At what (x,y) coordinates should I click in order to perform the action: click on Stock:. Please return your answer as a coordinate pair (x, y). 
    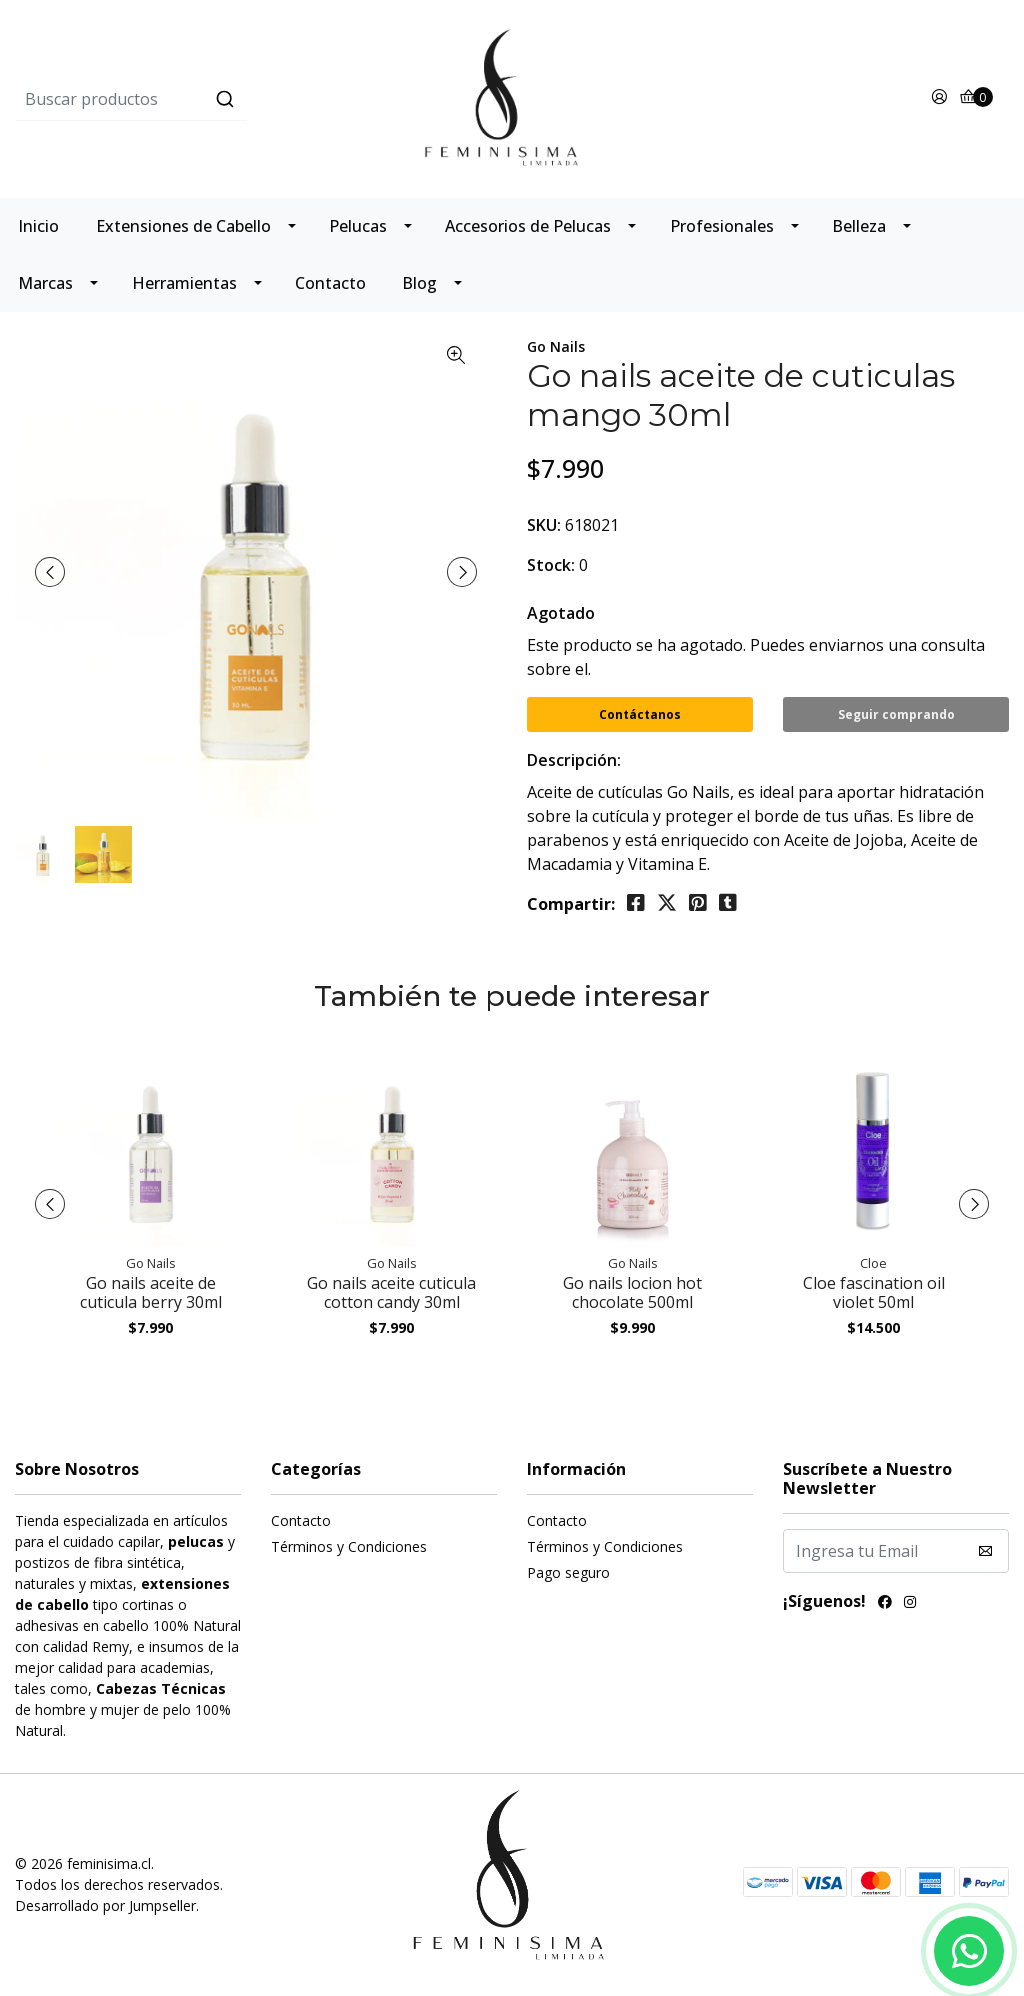
    Looking at the image, I should click on (551, 565).